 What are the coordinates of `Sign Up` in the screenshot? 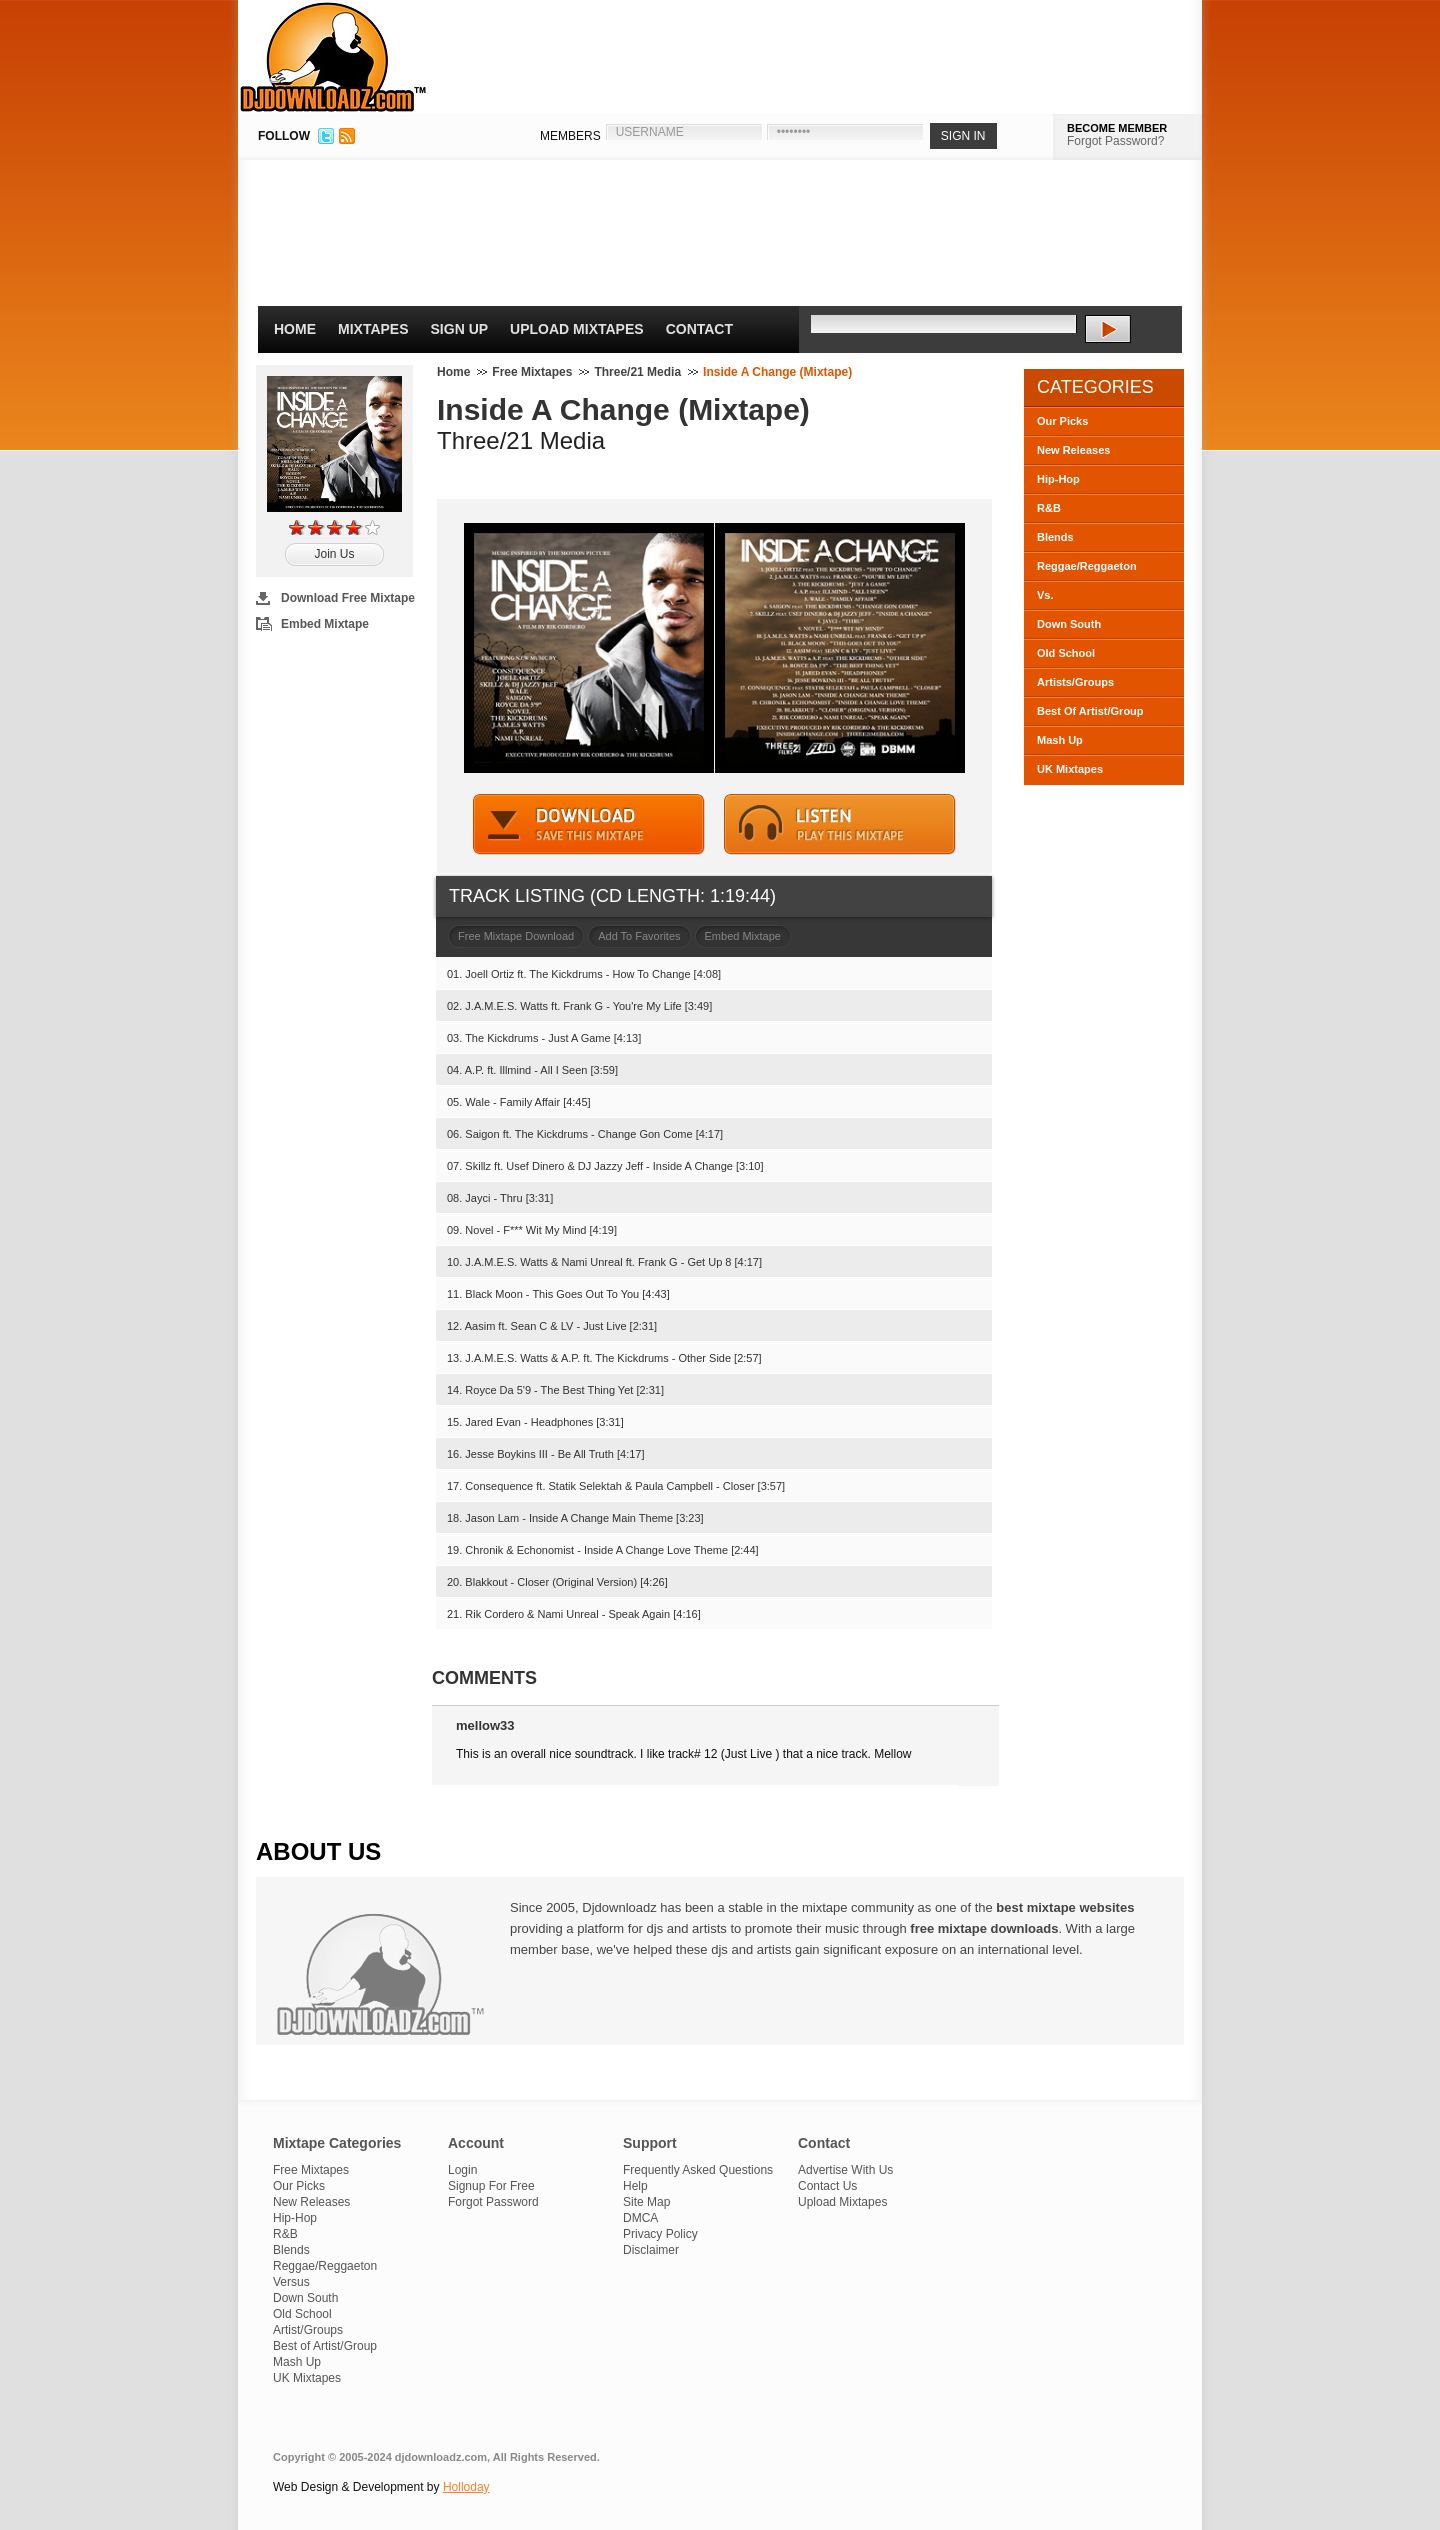 It's located at (460, 329).